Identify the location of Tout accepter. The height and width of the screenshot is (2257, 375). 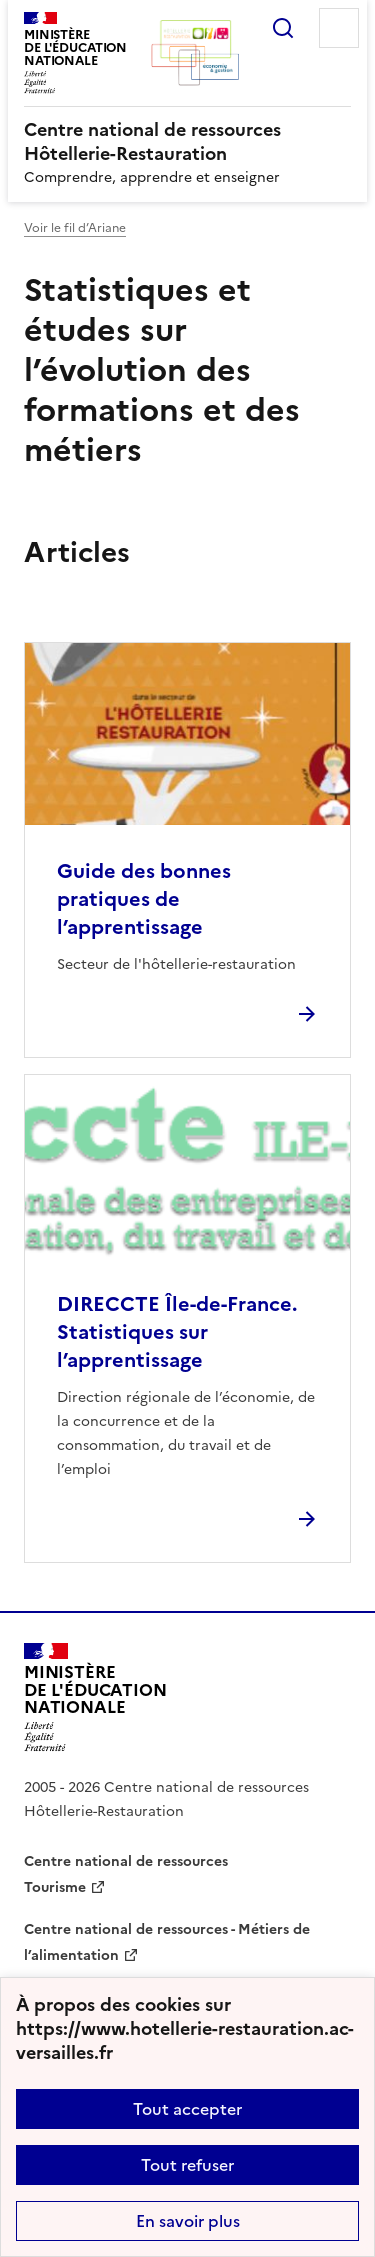
(187, 2109).